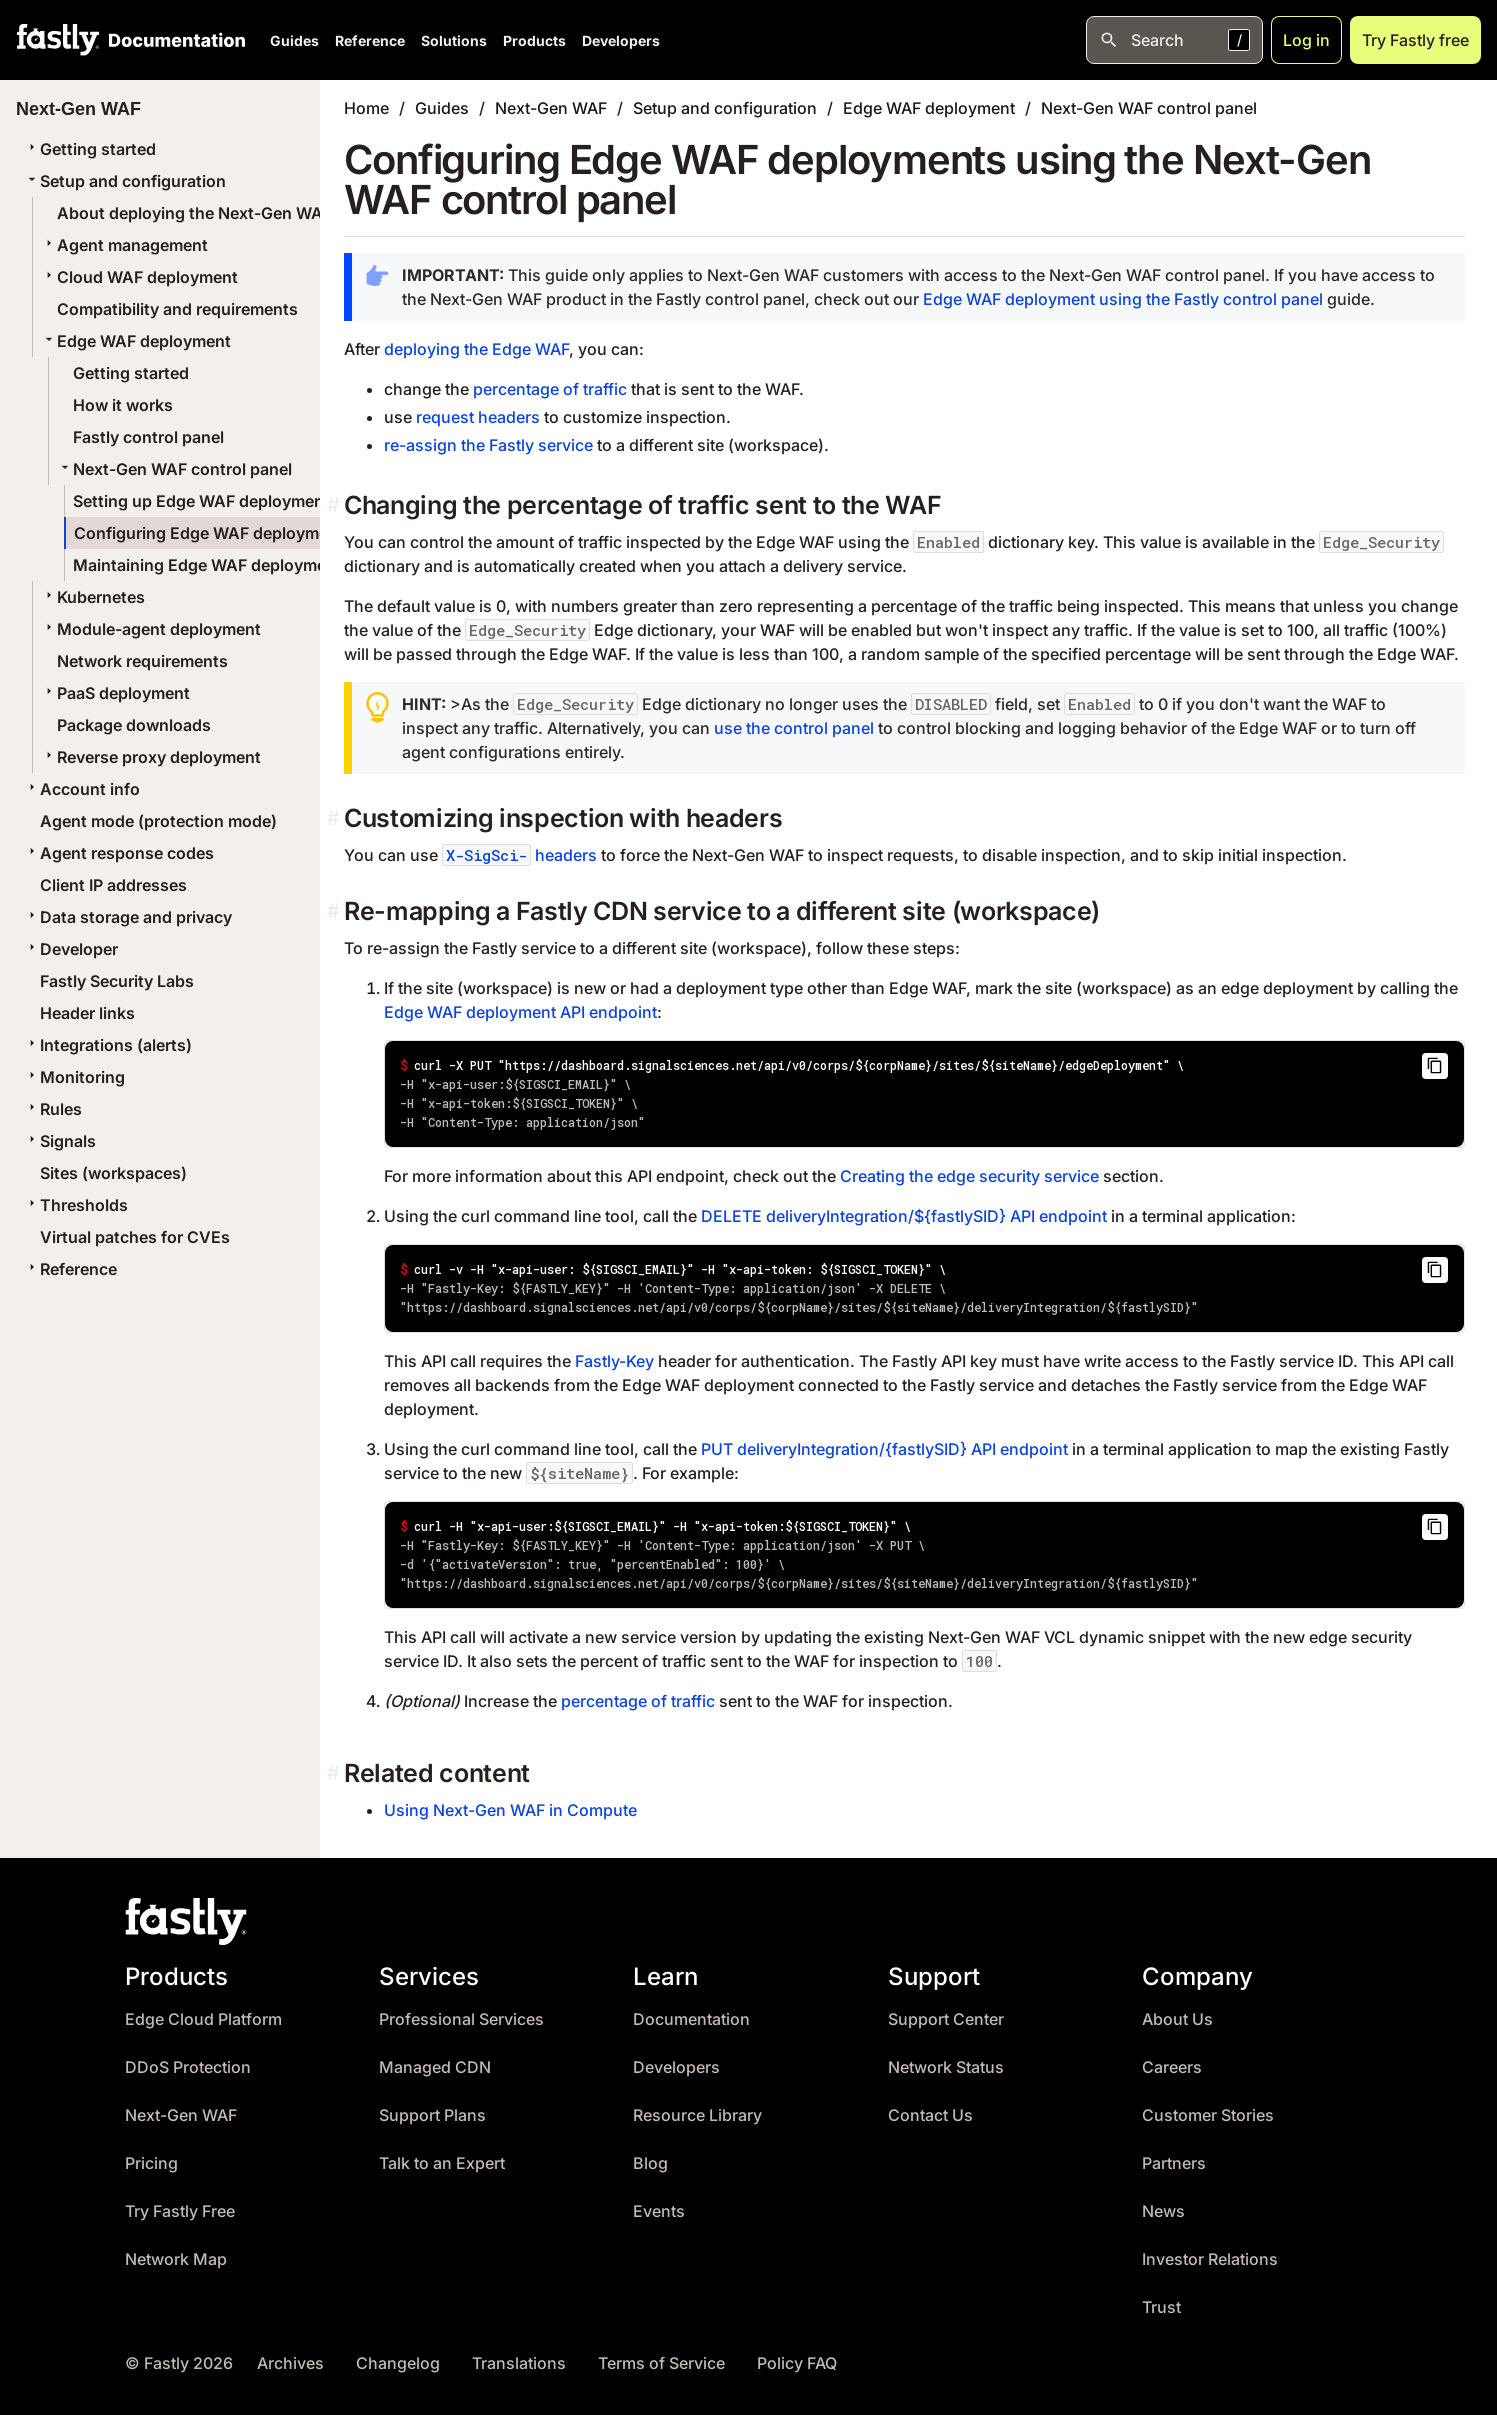 The height and width of the screenshot is (2415, 1497). I want to click on Maintaining Edge WAF deployments, so click(212, 565).